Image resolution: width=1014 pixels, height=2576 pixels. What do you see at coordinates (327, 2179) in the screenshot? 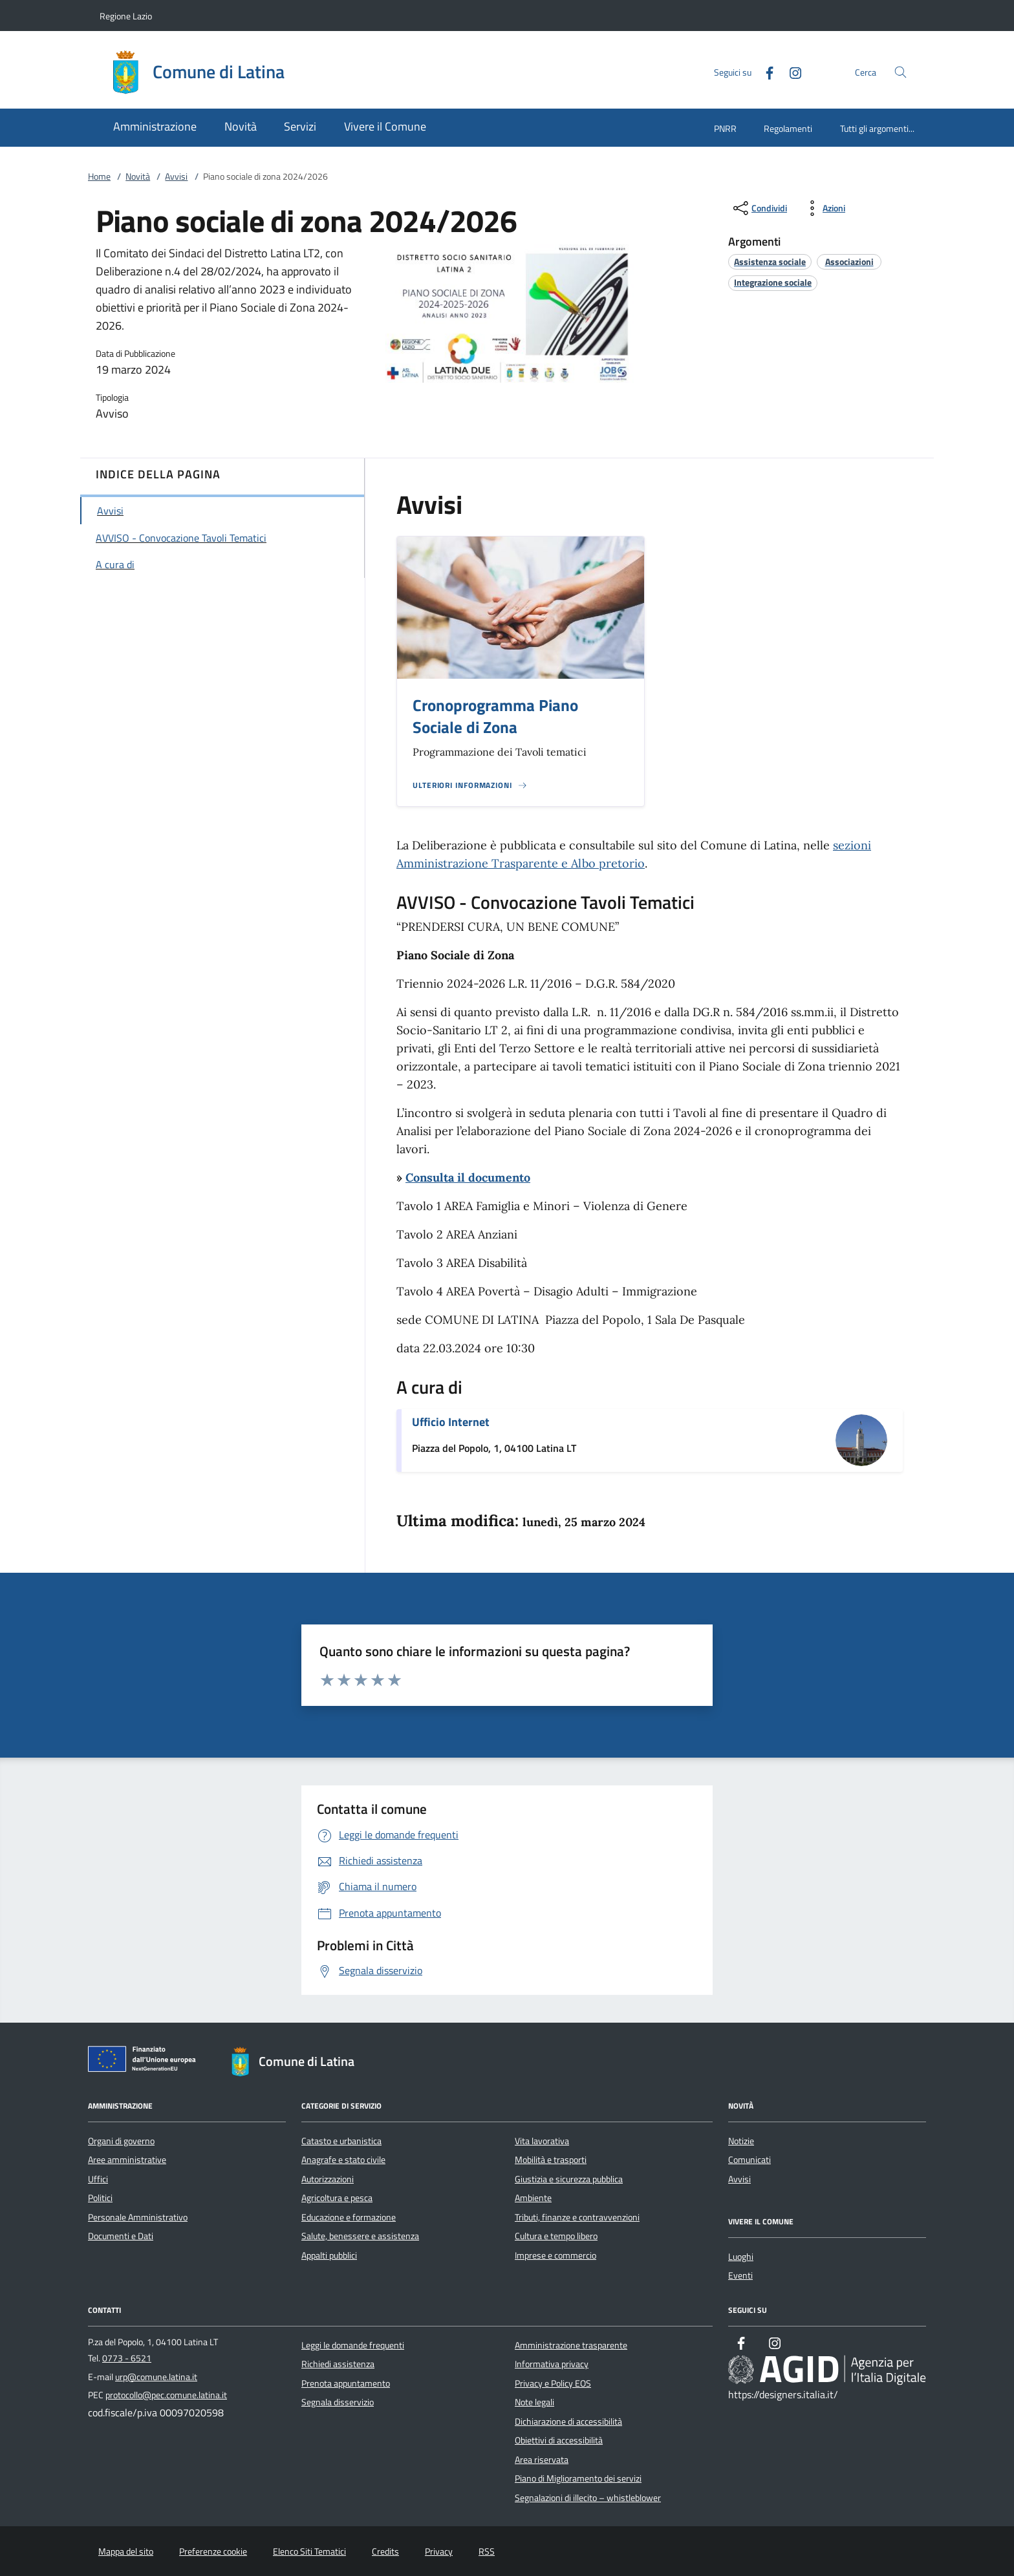
I see `Autorizzazioni` at bounding box center [327, 2179].